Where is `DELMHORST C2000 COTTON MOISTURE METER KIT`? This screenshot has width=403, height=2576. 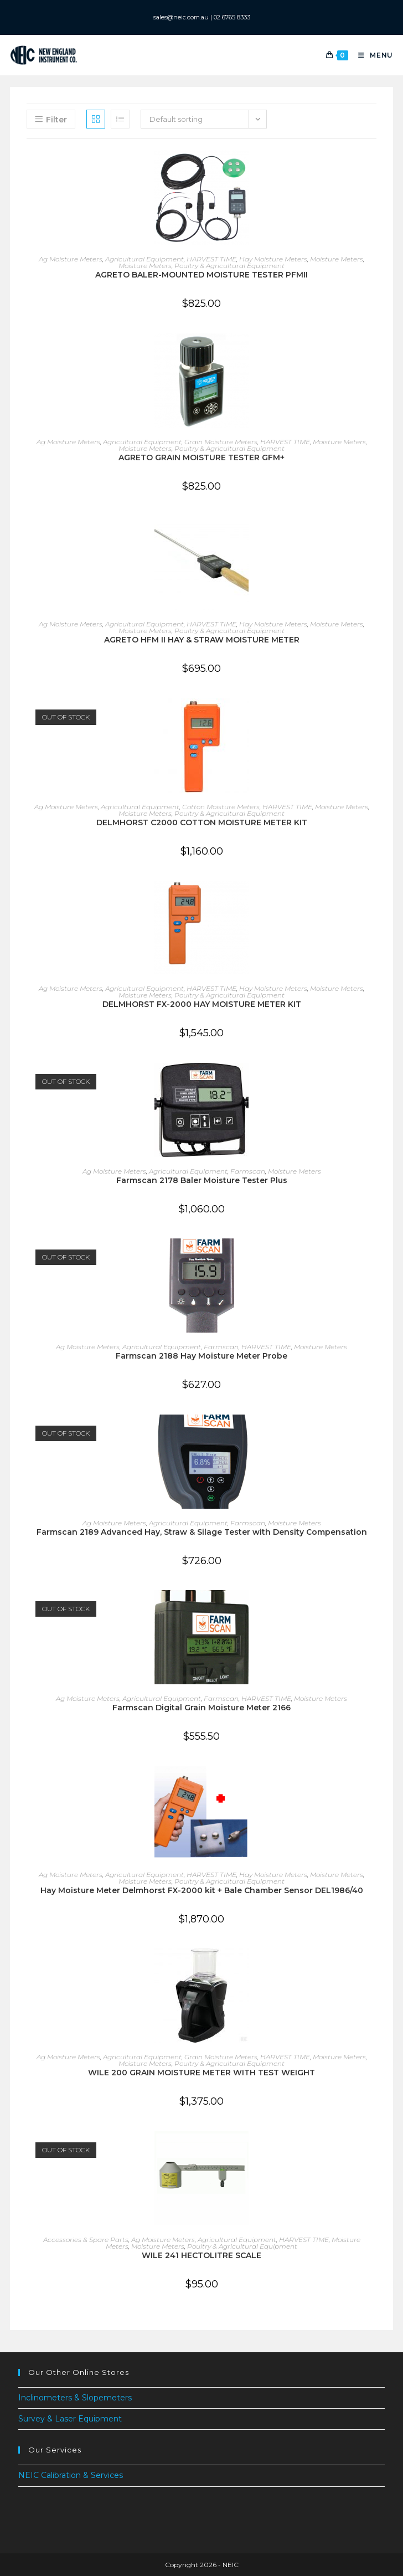
DELMHORST C2000 COTTON MOISTURE METER KIT is located at coordinates (201, 822).